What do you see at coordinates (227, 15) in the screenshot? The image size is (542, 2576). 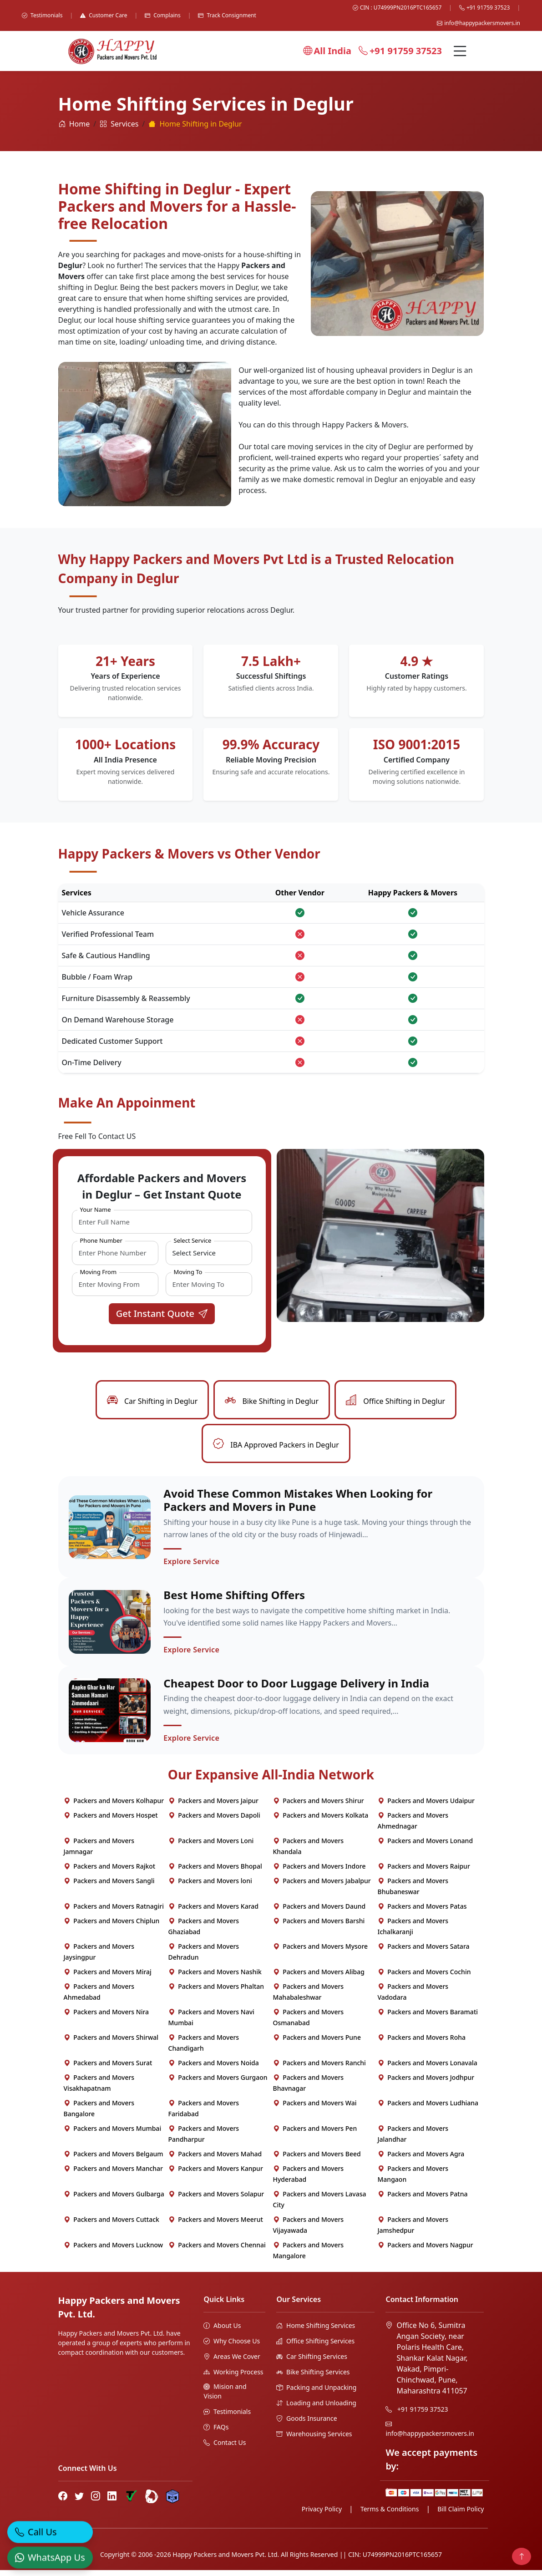 I see `Track Consignment` at bounding box center [227, 15].